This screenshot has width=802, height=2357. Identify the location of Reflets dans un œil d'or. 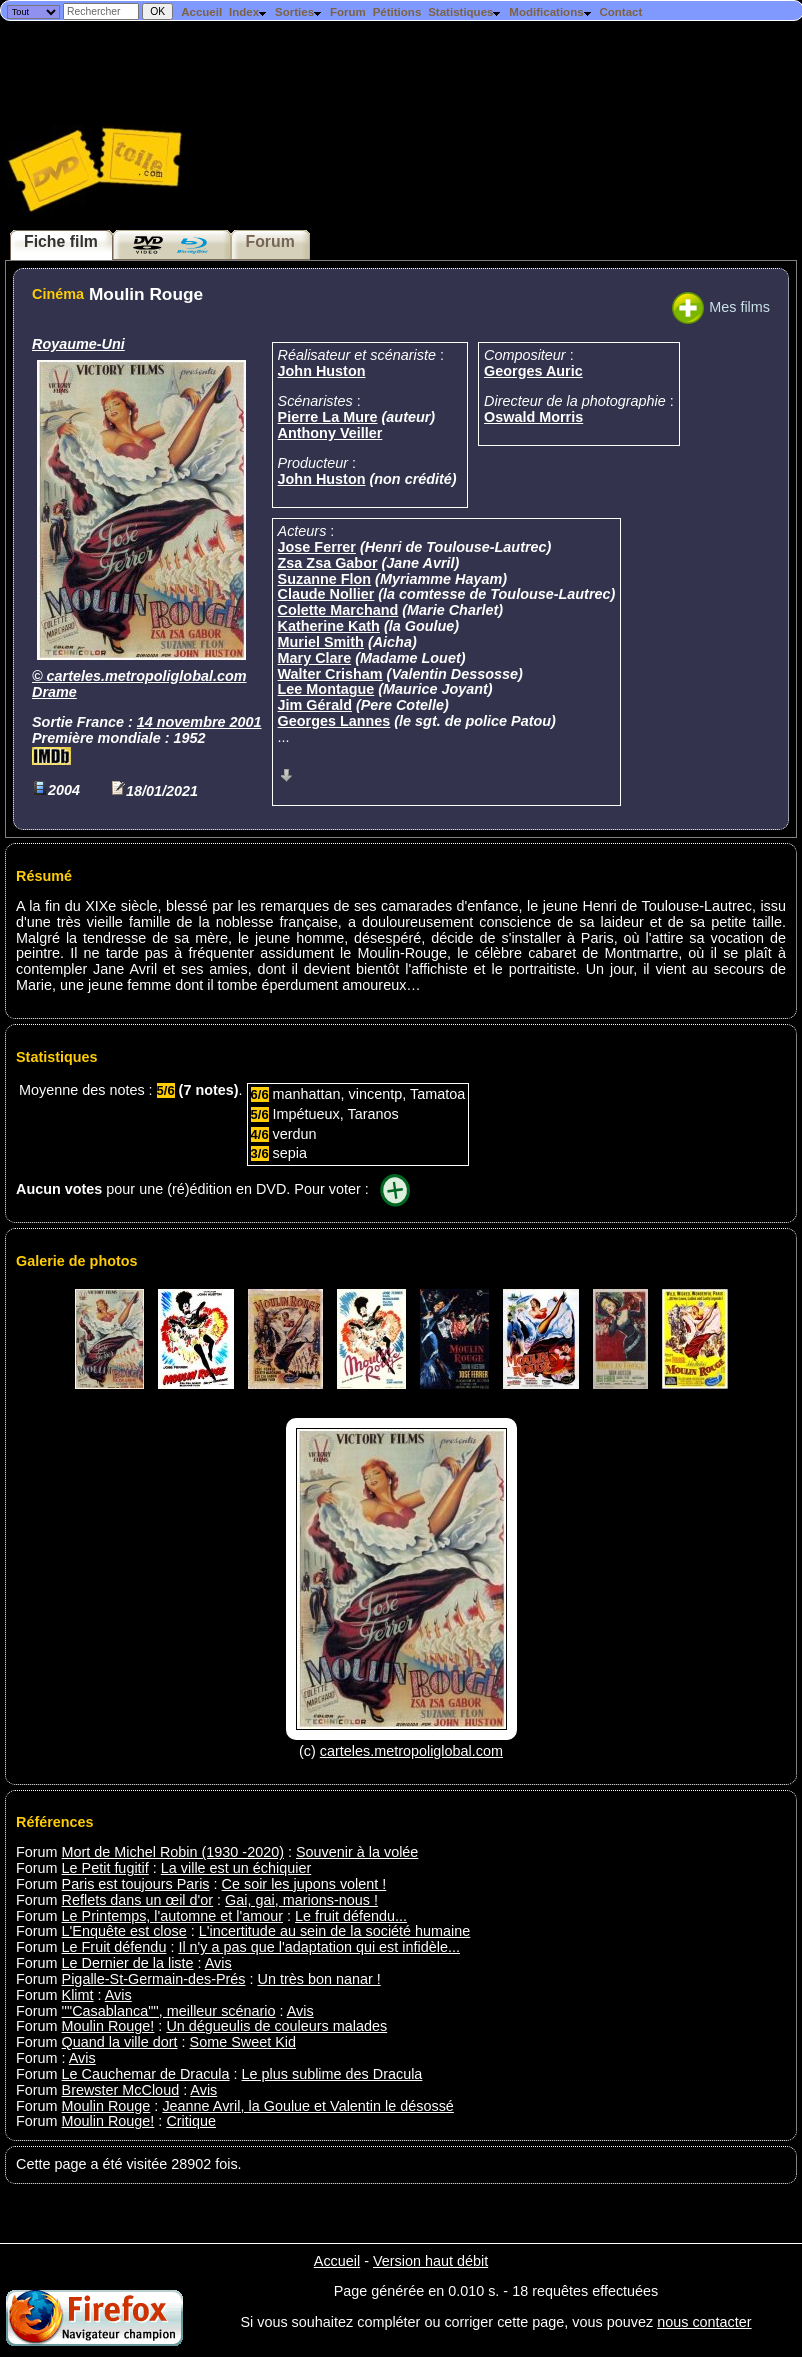
(138, 1900).